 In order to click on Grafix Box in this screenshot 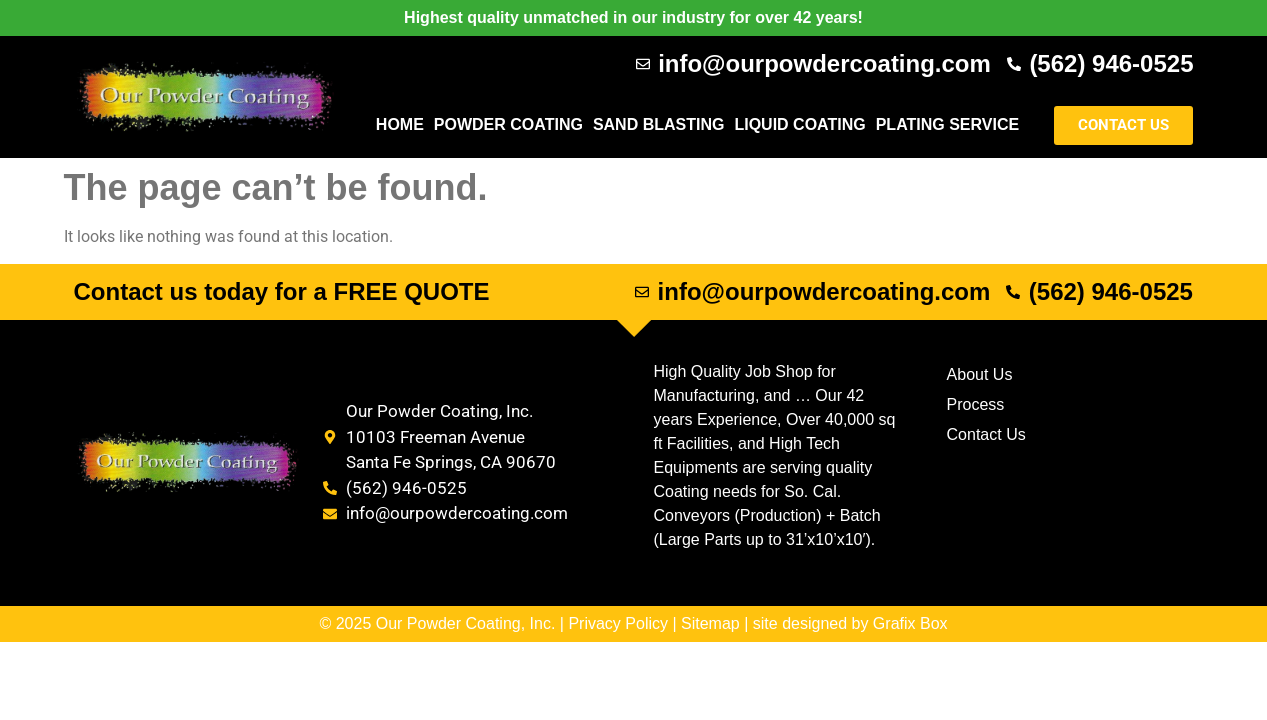, I will do `click(910, 623)`.